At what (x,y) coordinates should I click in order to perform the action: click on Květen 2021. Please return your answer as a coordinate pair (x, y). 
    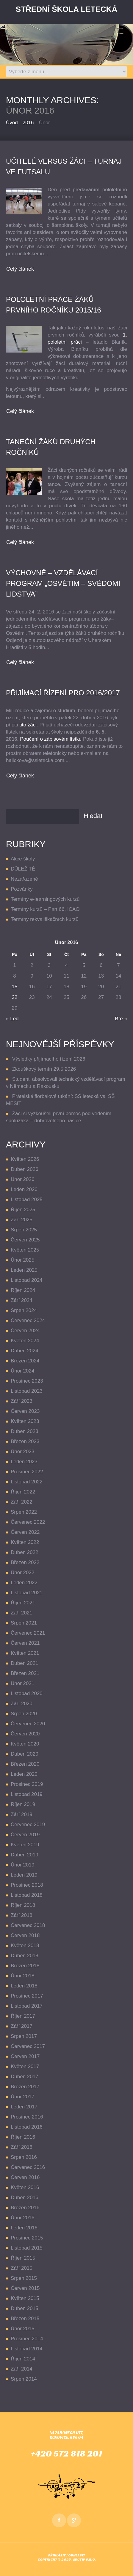
    Looking at the image, I should click on (25, 1653).